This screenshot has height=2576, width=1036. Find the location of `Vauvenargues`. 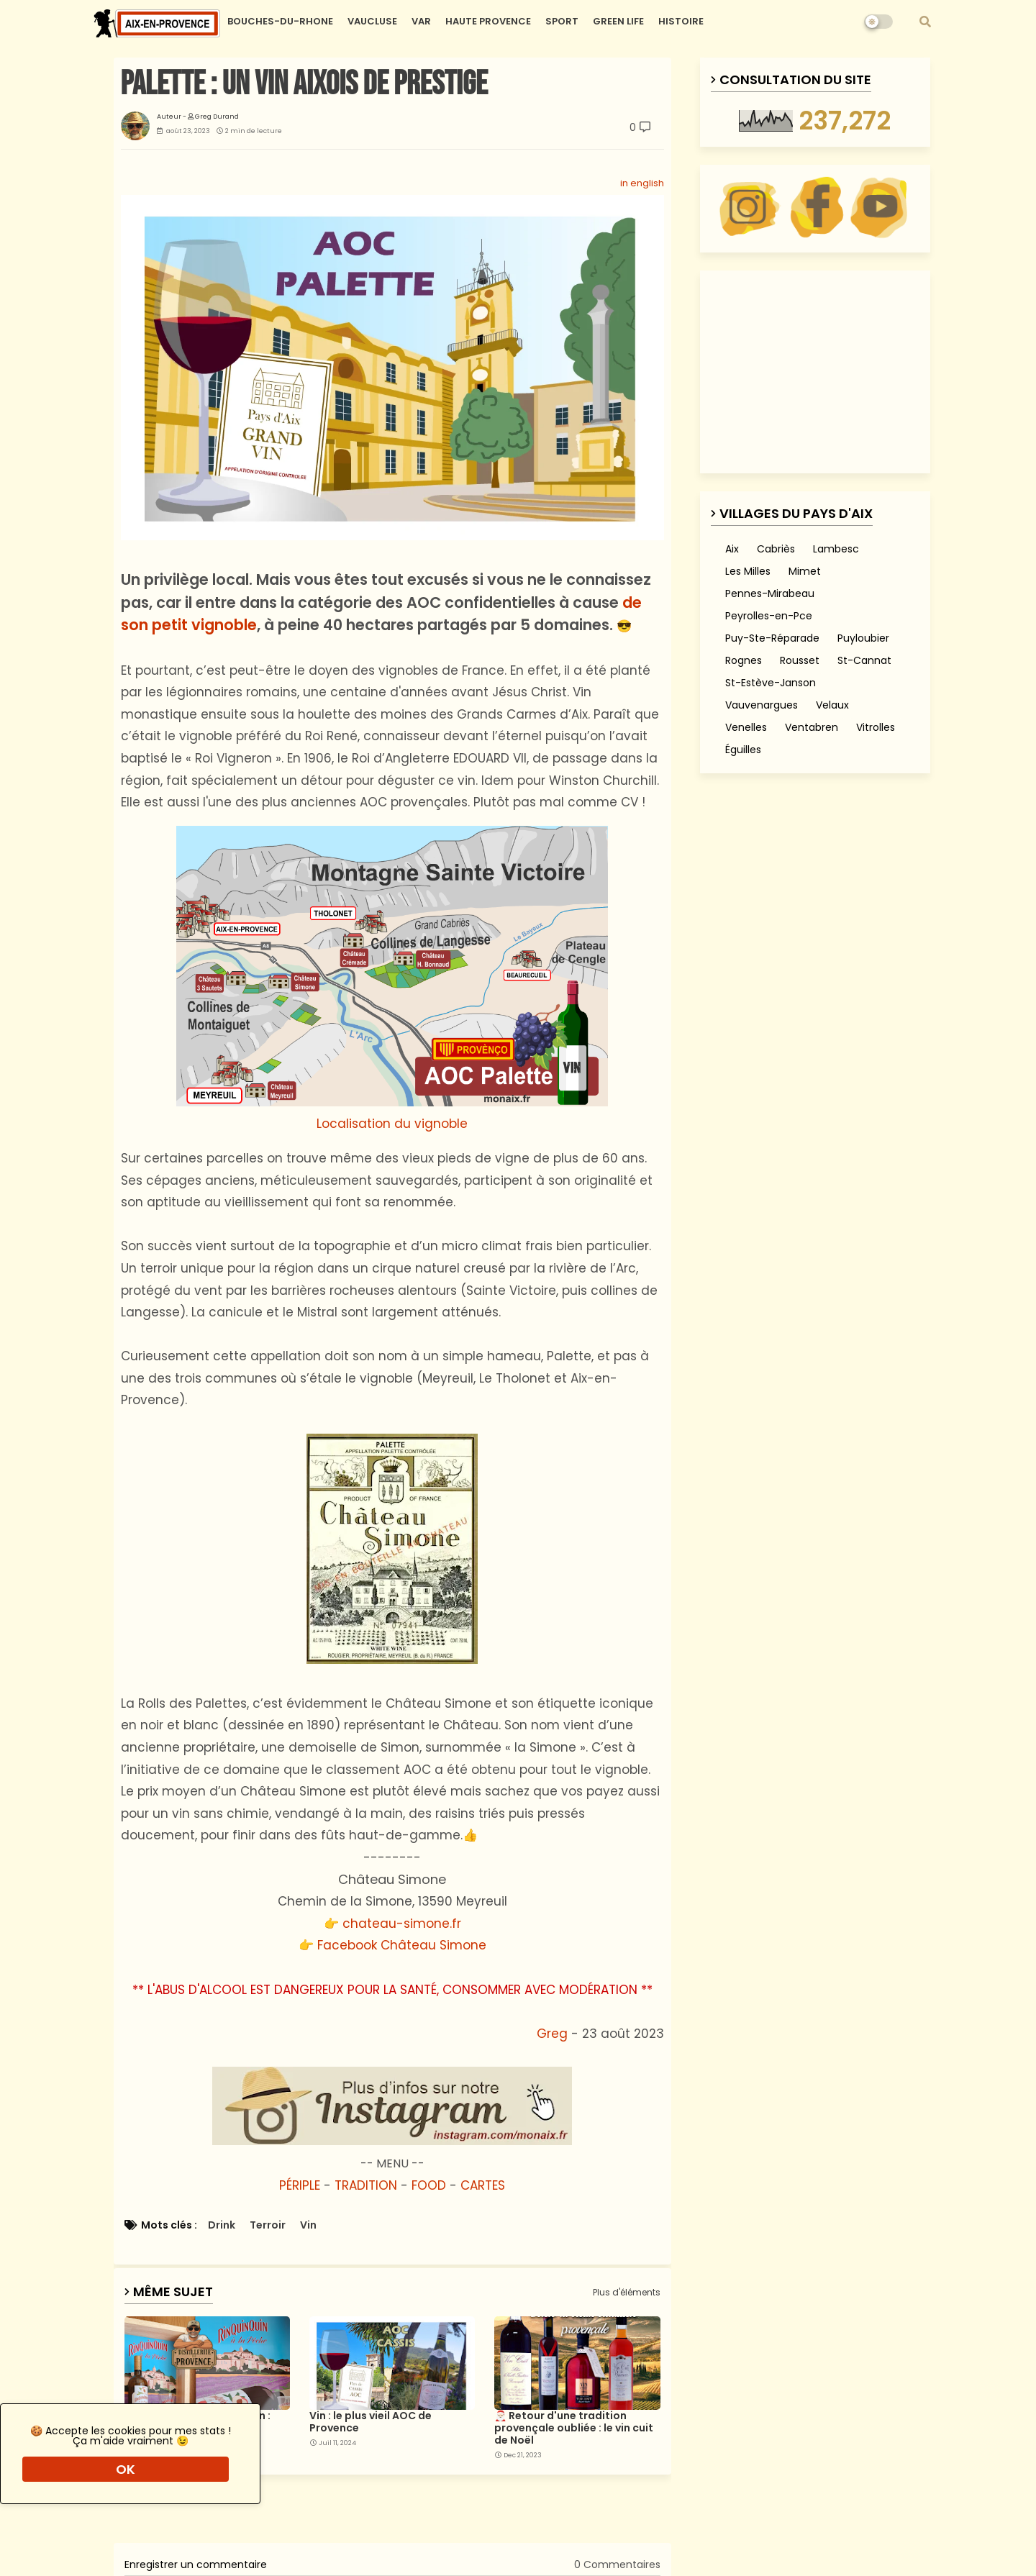

Vauvenargues is located at coordinates (761, 705).